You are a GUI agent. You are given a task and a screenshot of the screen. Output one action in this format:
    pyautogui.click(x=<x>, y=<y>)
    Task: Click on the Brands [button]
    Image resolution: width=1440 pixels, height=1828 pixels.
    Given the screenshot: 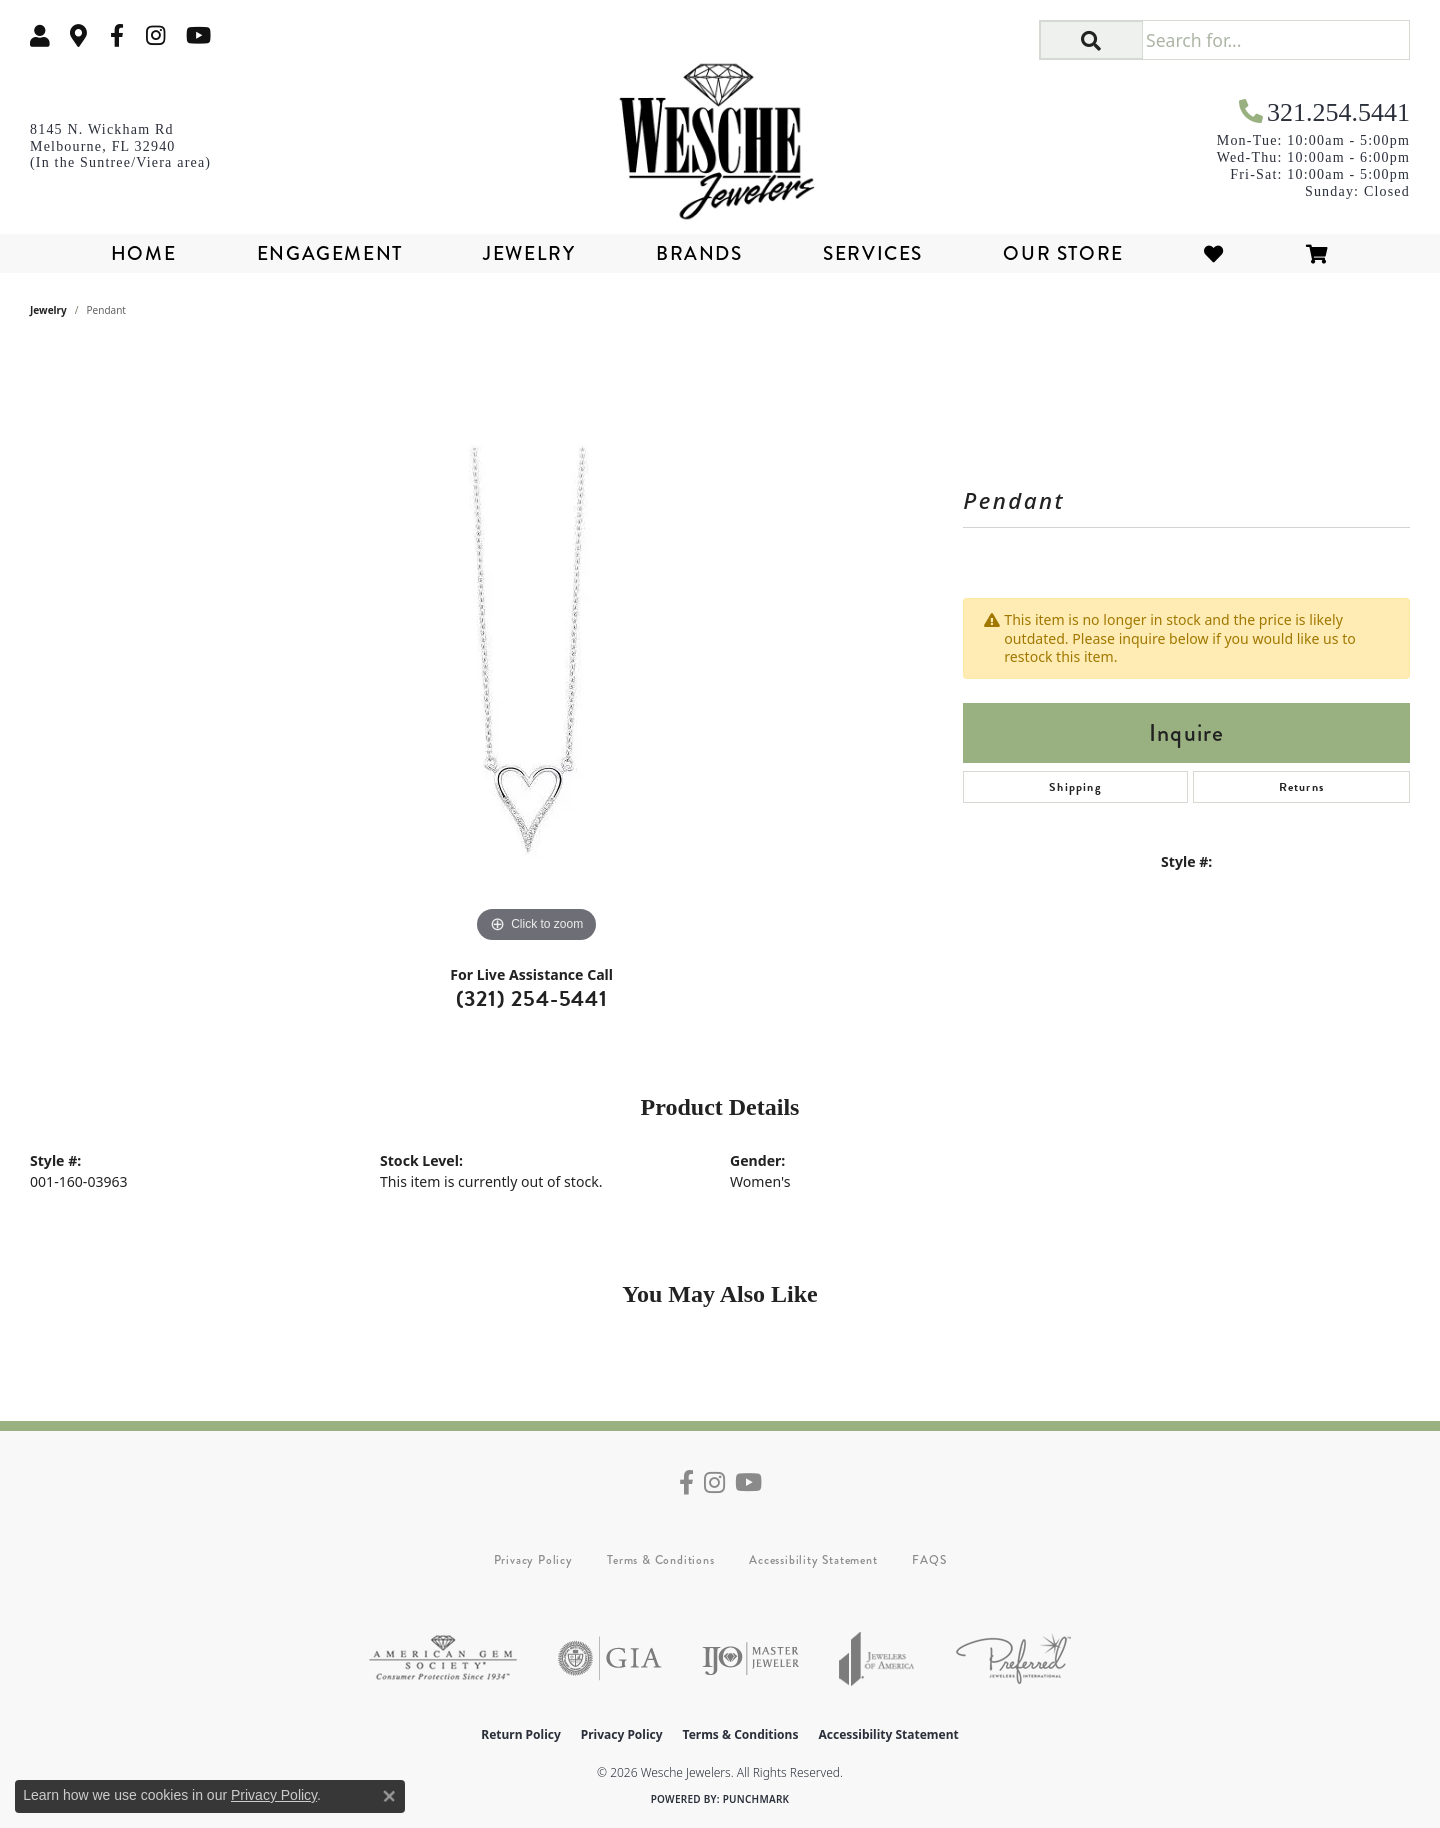 What is the action you would take?
    pyautogui.click(x=699, y=253)
    